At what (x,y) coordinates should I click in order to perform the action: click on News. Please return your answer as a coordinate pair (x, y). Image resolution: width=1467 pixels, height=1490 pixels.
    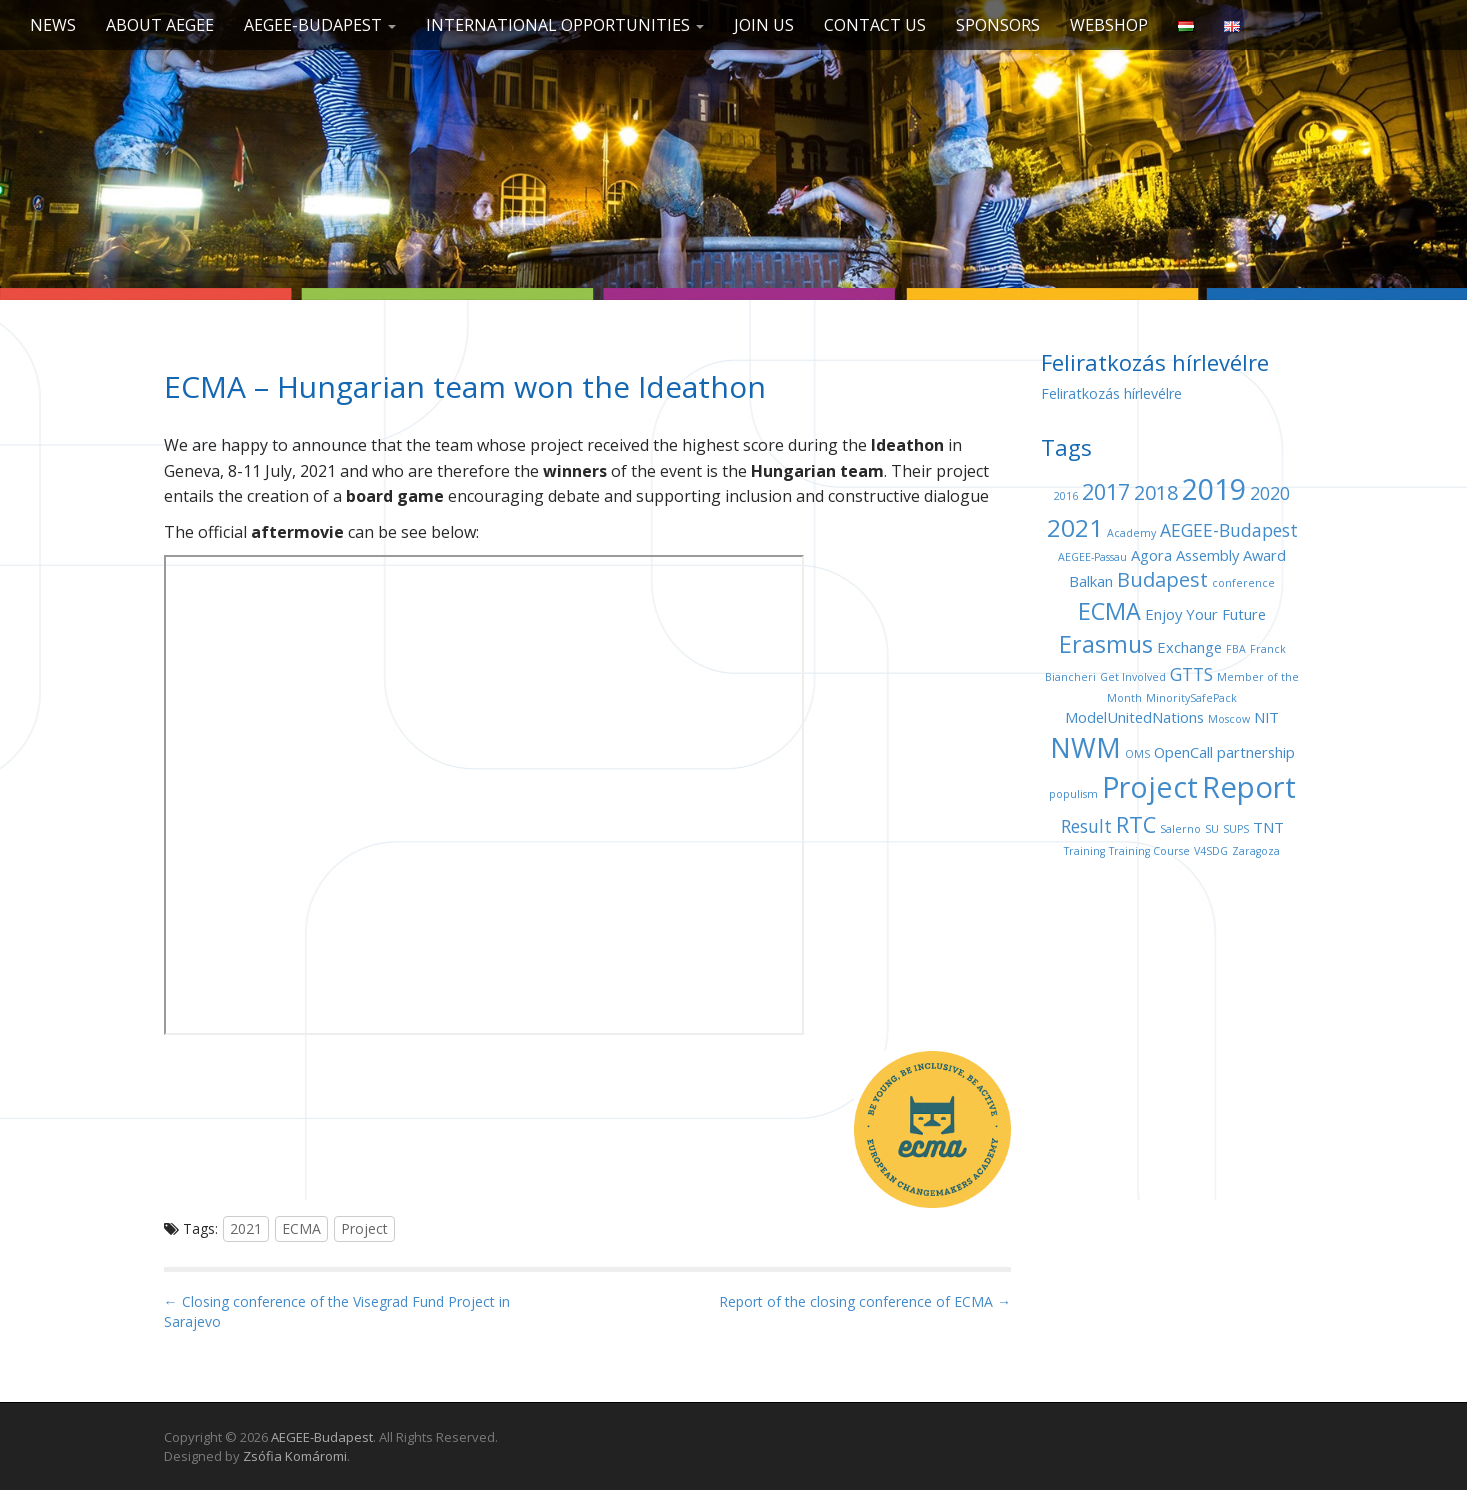
    Looking at the image, I should click on (53, 25).